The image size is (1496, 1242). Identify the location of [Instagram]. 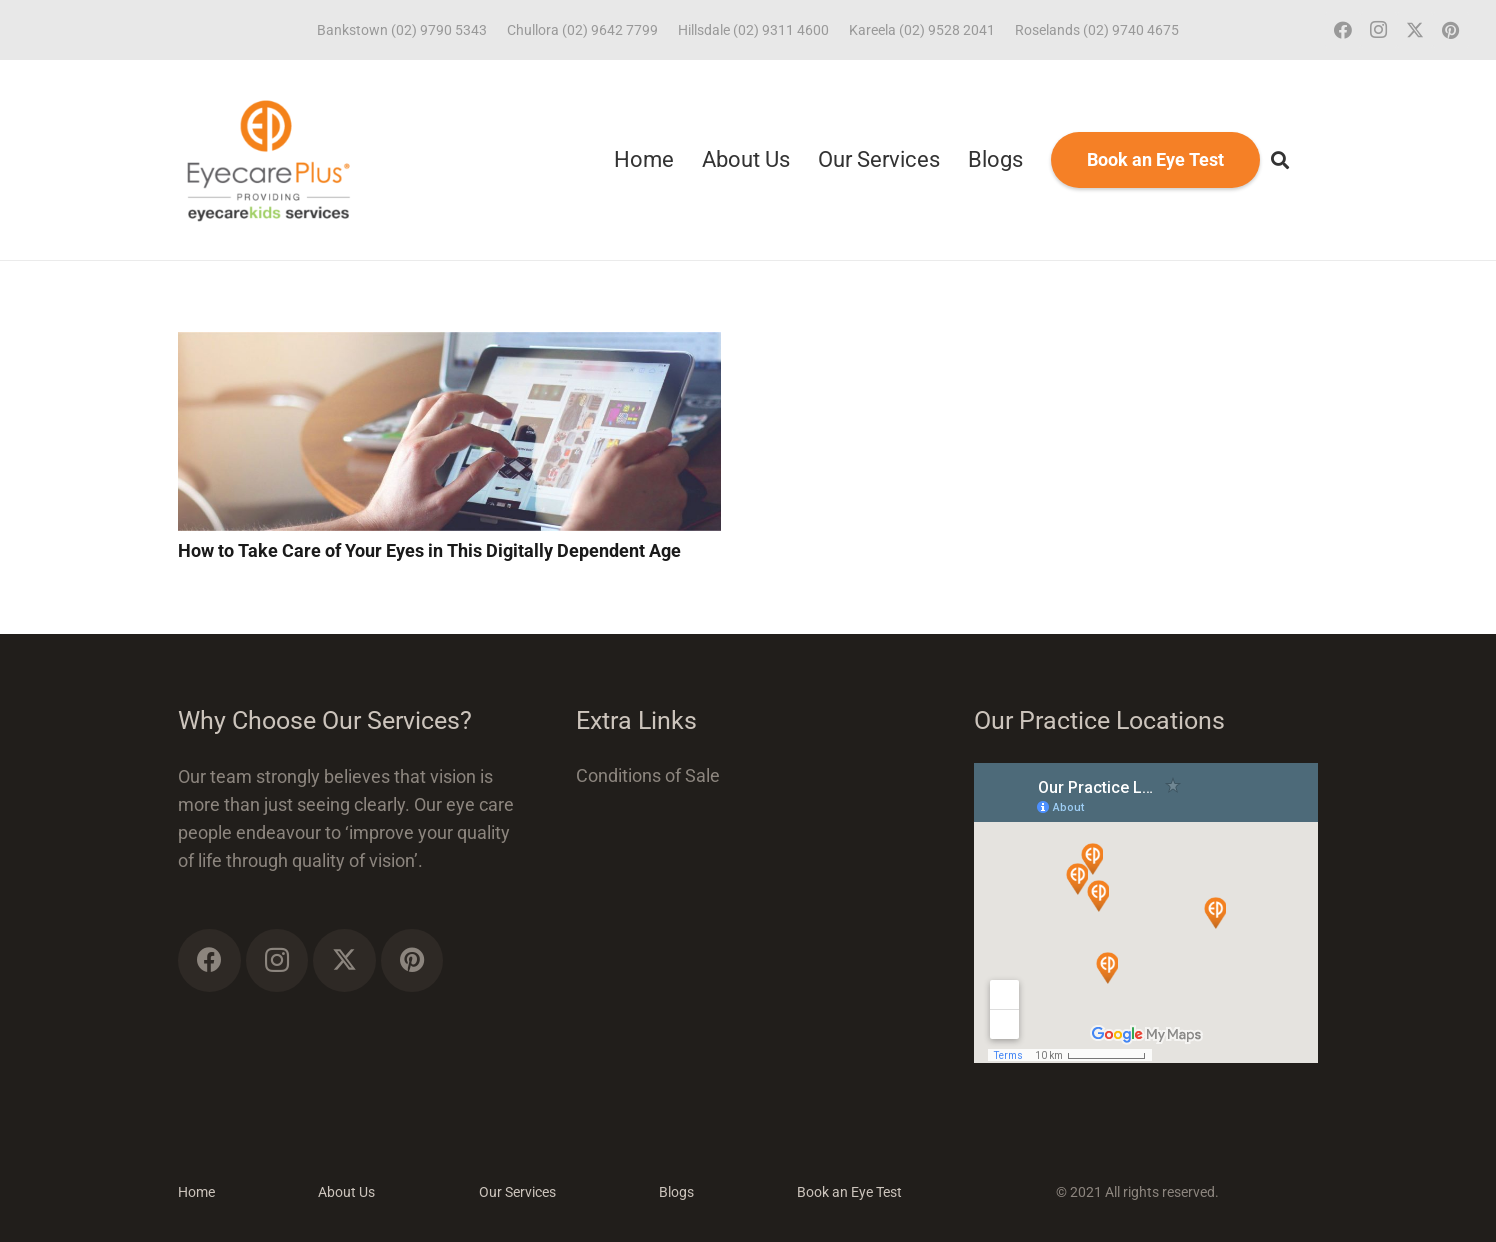
(1379, 30).